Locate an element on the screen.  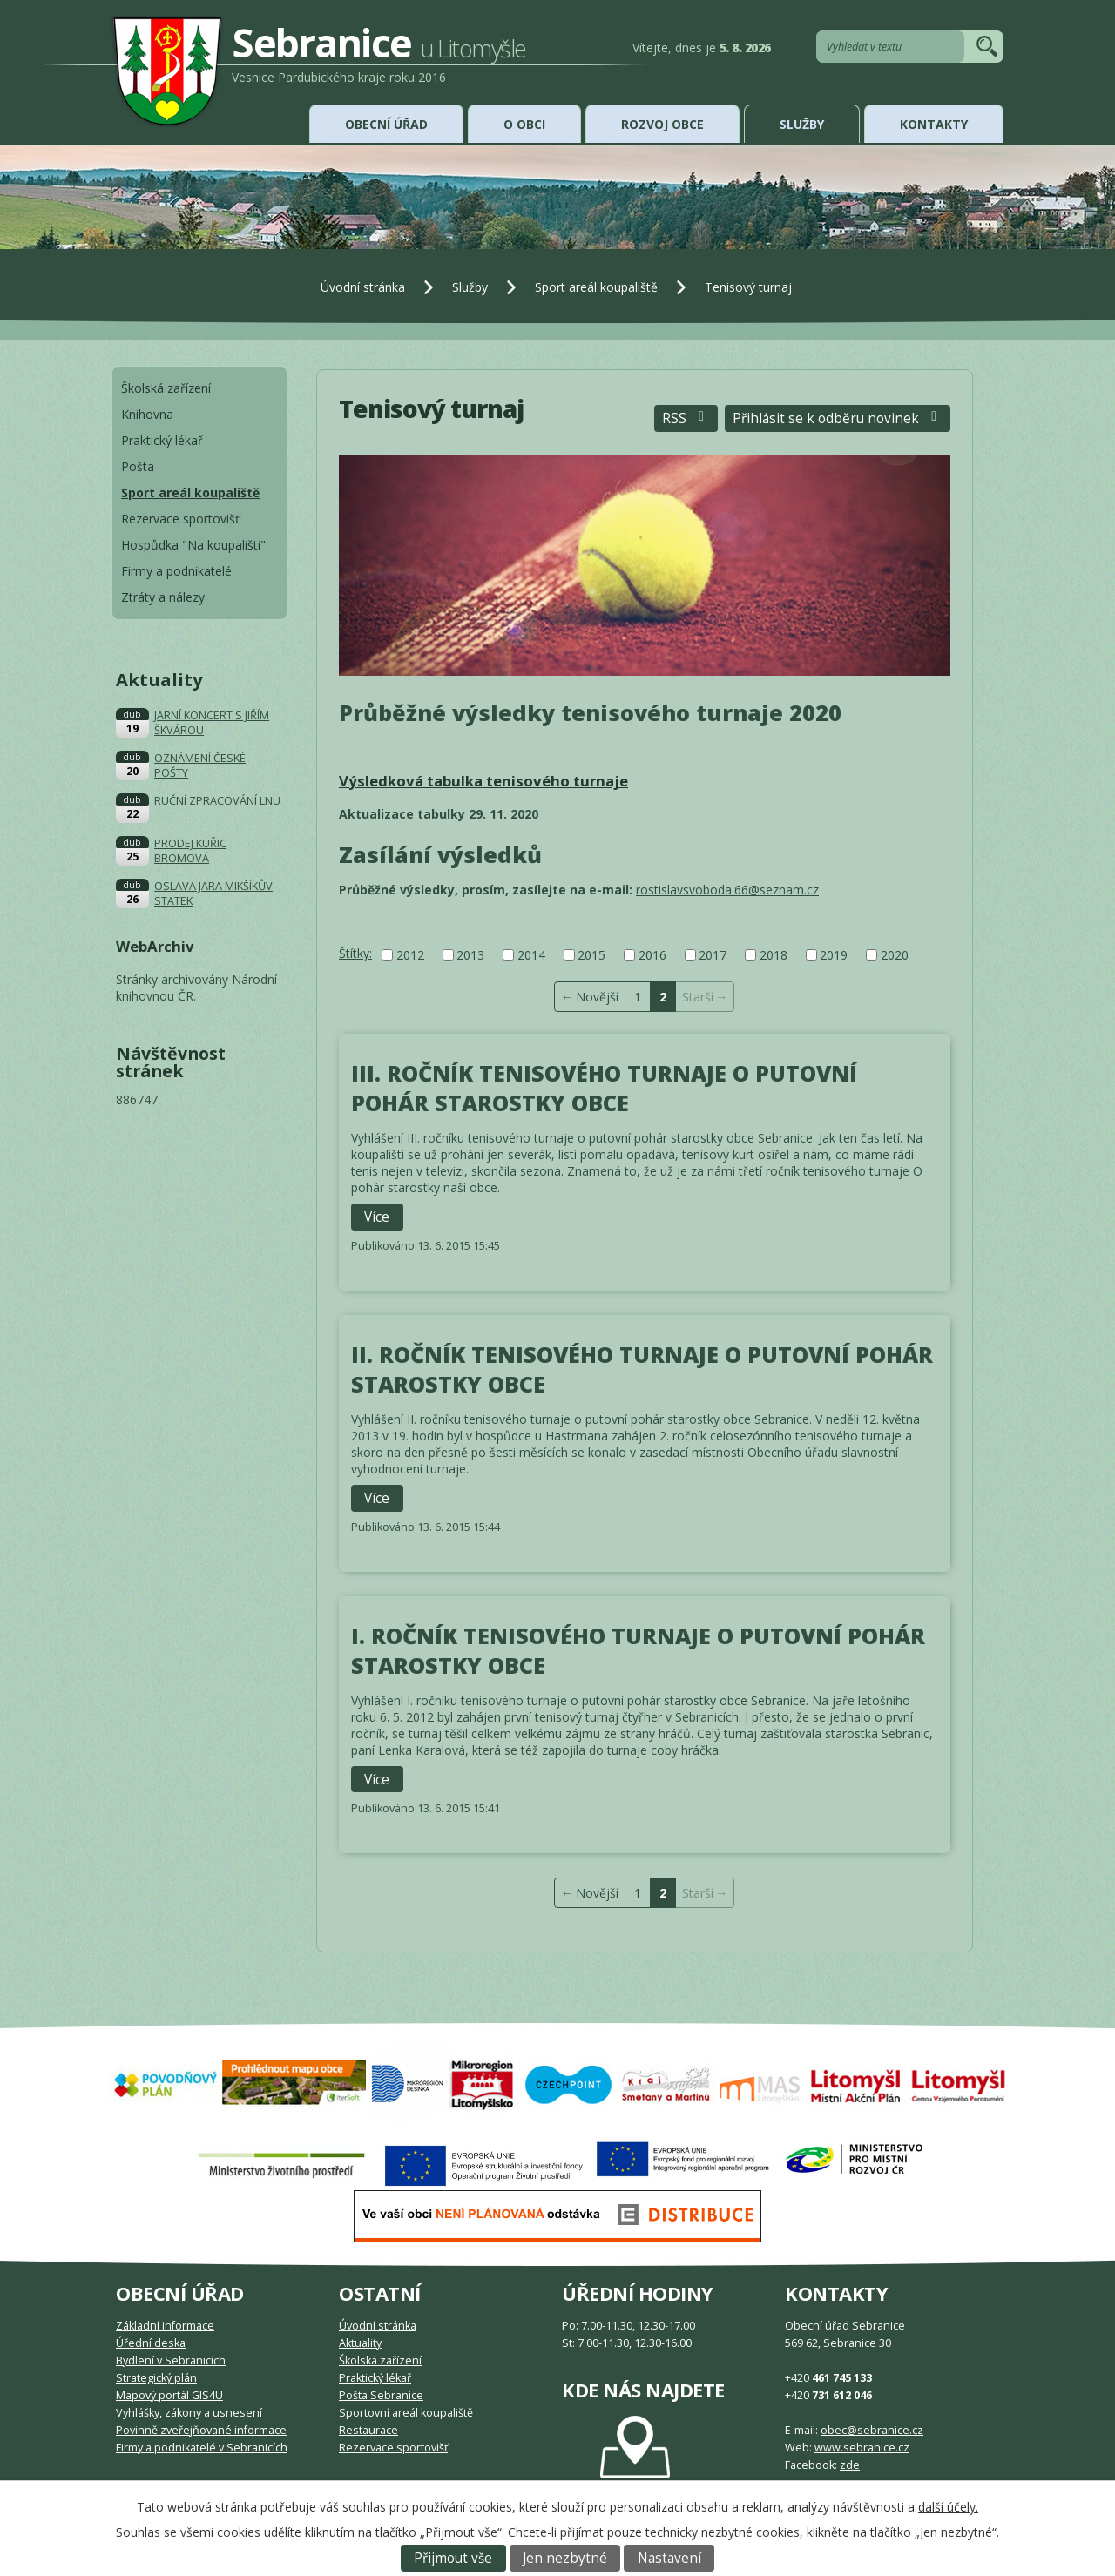
obec@sebranice.cz is located at coordinates (872, 2430).